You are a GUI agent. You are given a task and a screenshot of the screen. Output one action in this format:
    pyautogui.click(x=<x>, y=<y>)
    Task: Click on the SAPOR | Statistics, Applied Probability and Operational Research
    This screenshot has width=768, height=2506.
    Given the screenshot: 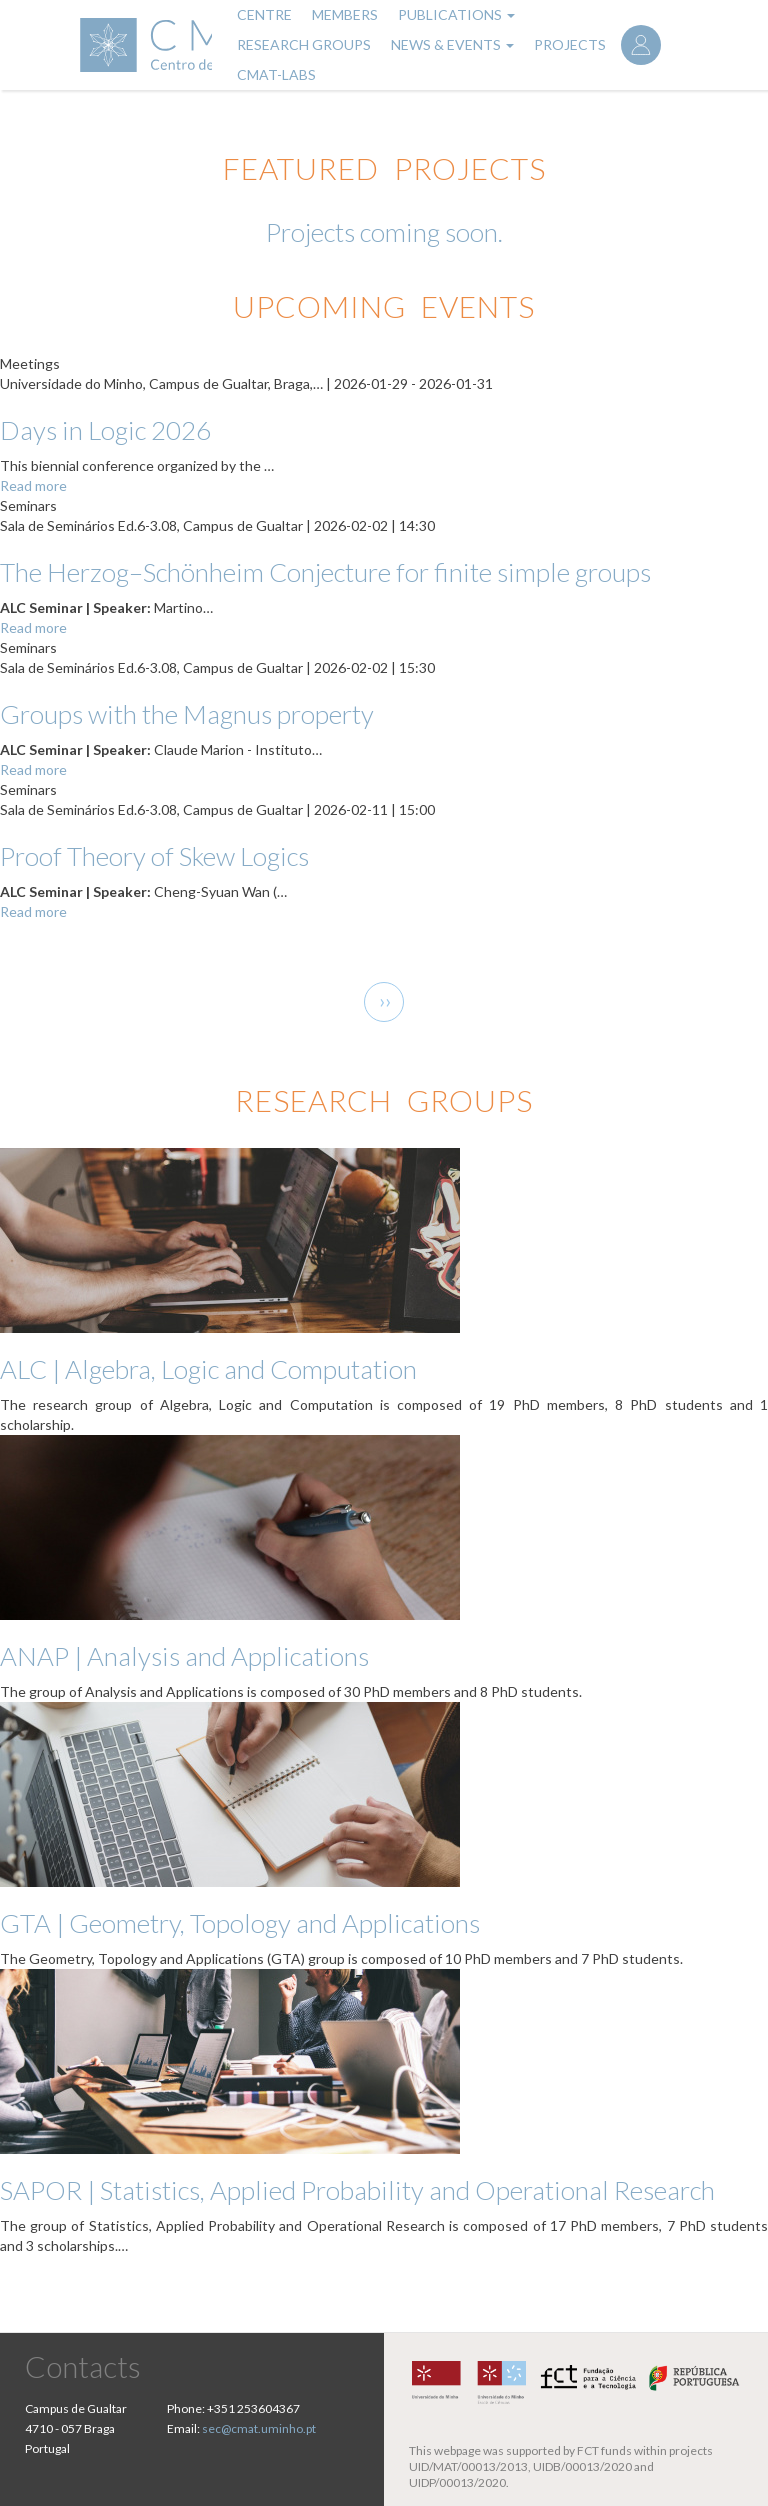 What is the action you would take?
    pyautogui.click(x=357, y=2190)
    